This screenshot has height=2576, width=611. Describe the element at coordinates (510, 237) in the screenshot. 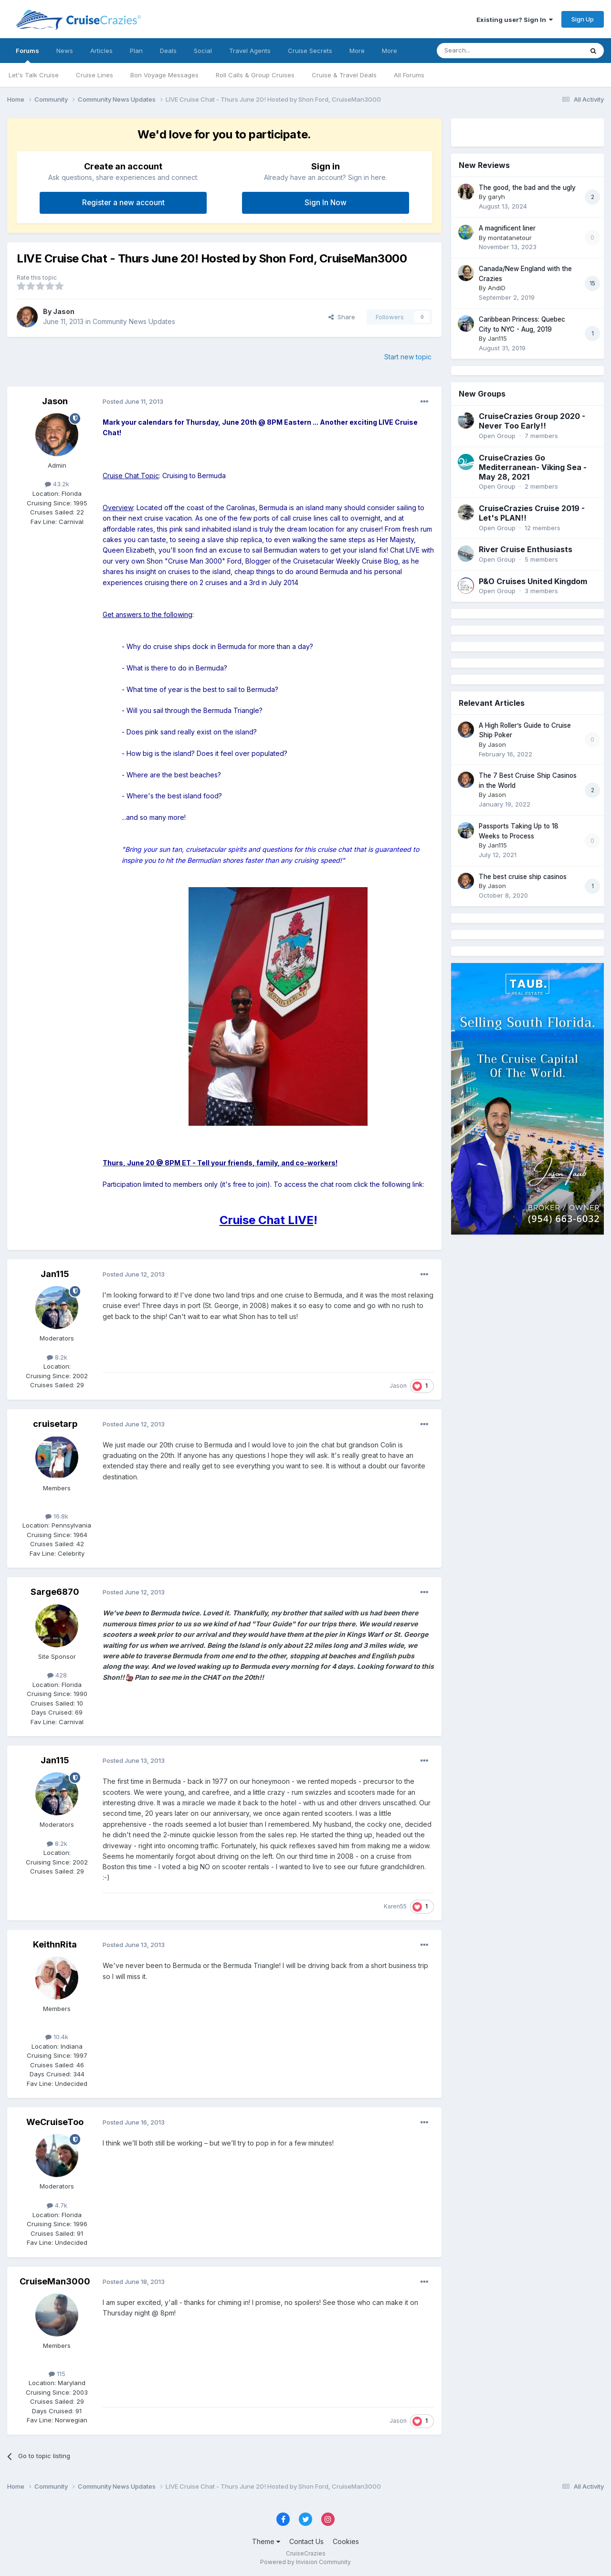

I see `montatanetour` at that location.